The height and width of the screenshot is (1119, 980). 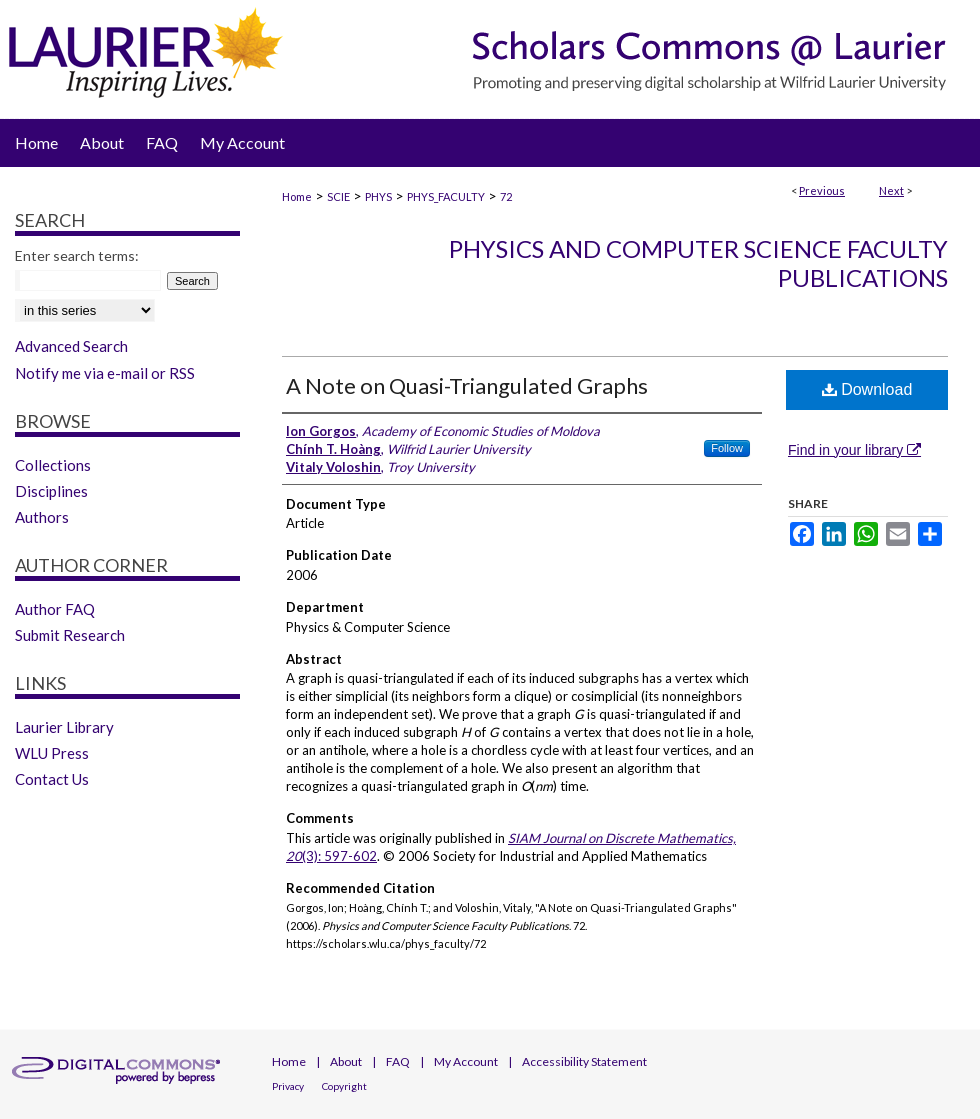 I want to click on Privacy, so click(x=288, y=1086).